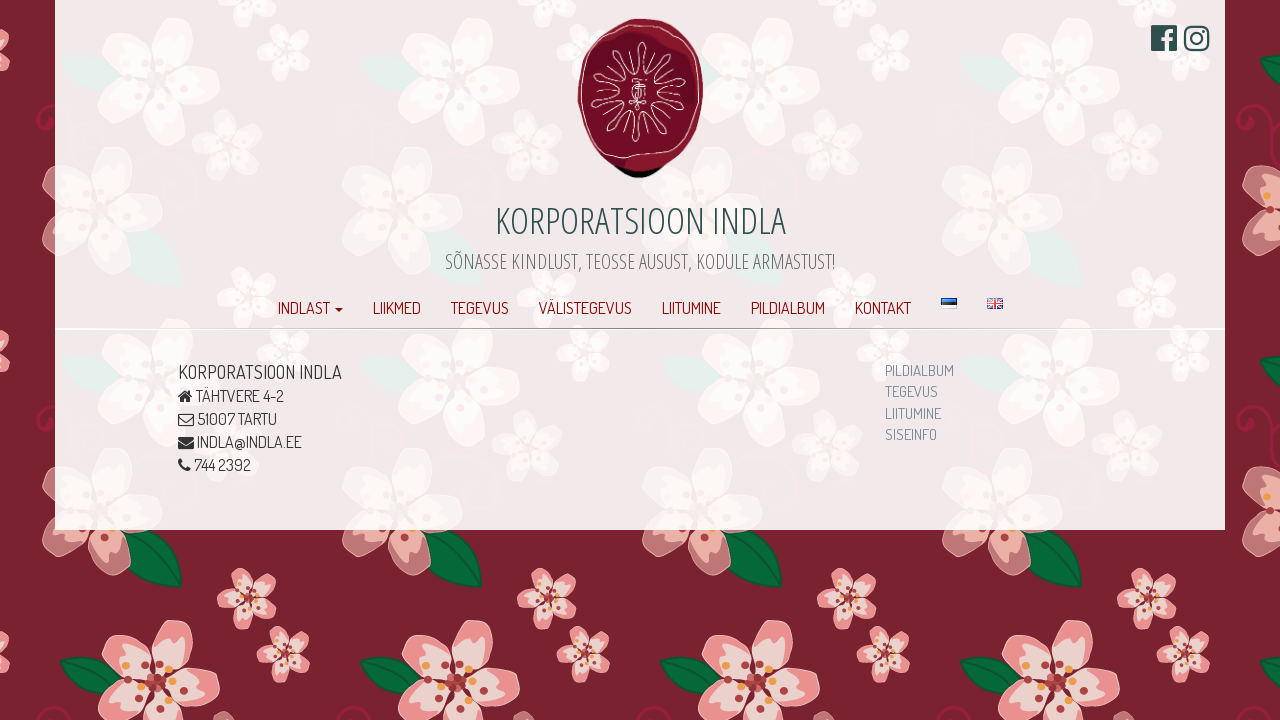 This screenshot has height=720, width=1280. I want to click on Kontakt, so click(883, 308).